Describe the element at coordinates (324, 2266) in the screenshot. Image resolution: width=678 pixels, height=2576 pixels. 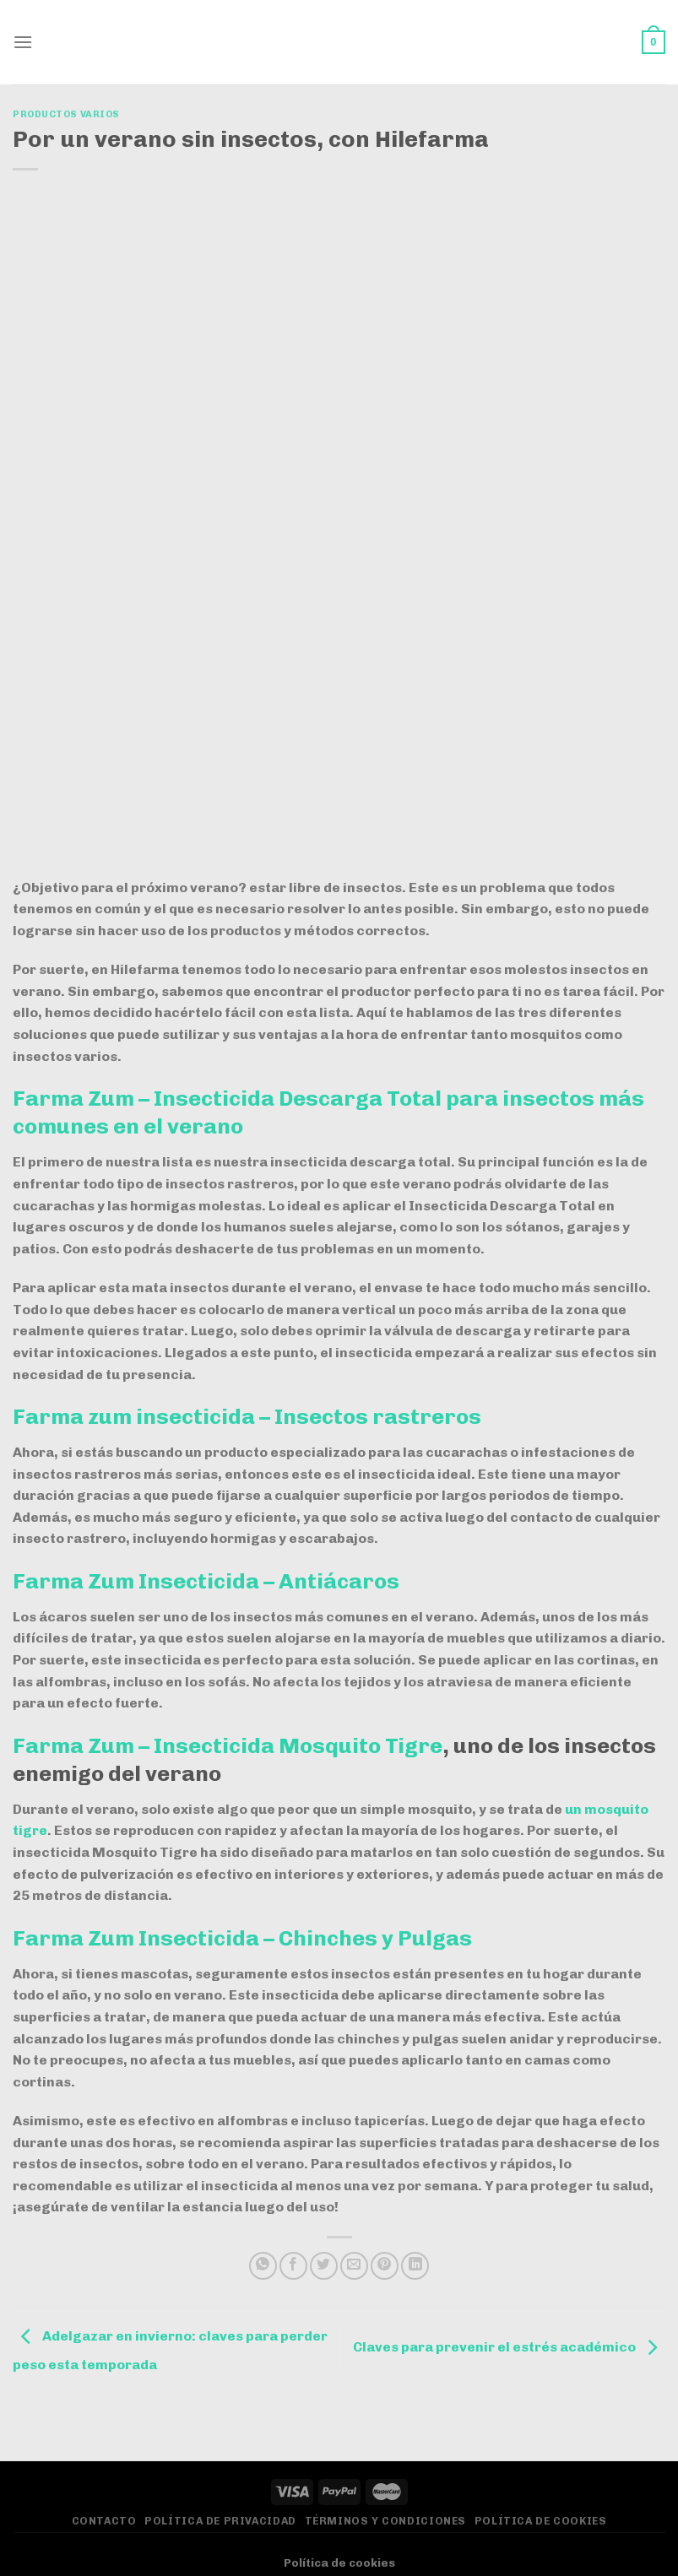
I see `[Compartir en Twitter]` at that location.